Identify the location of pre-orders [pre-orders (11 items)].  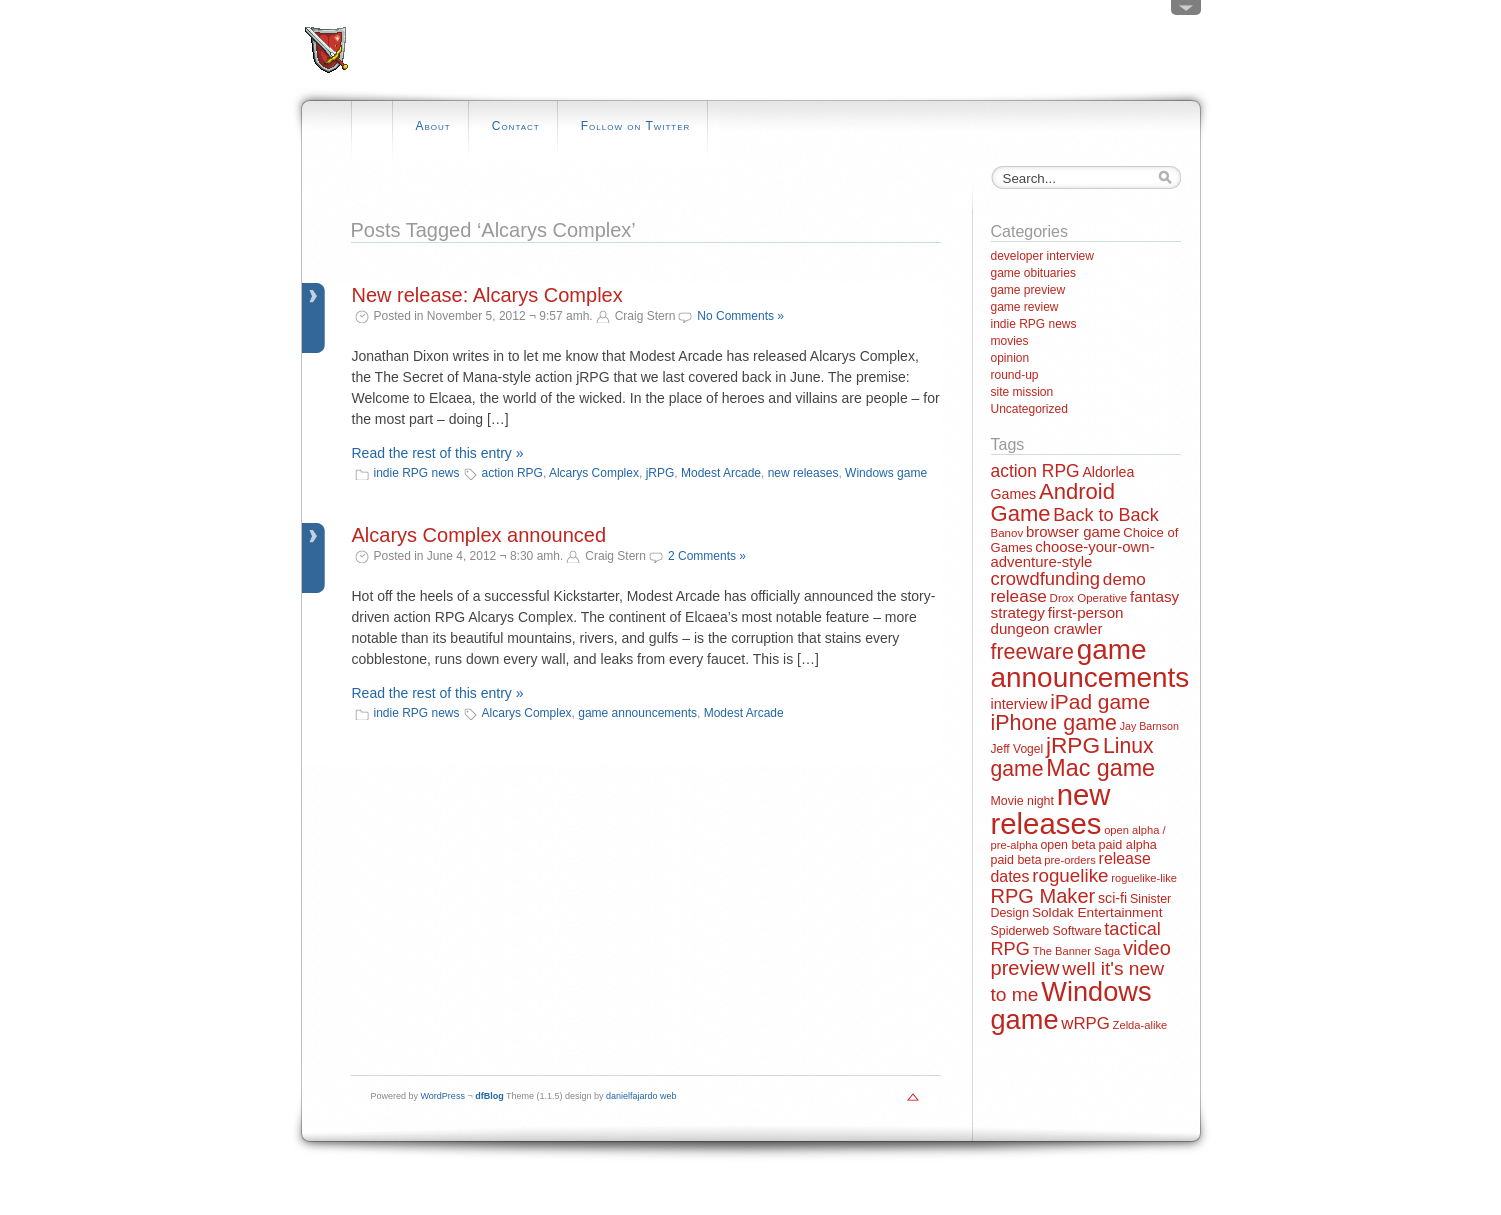
(1069, 860).